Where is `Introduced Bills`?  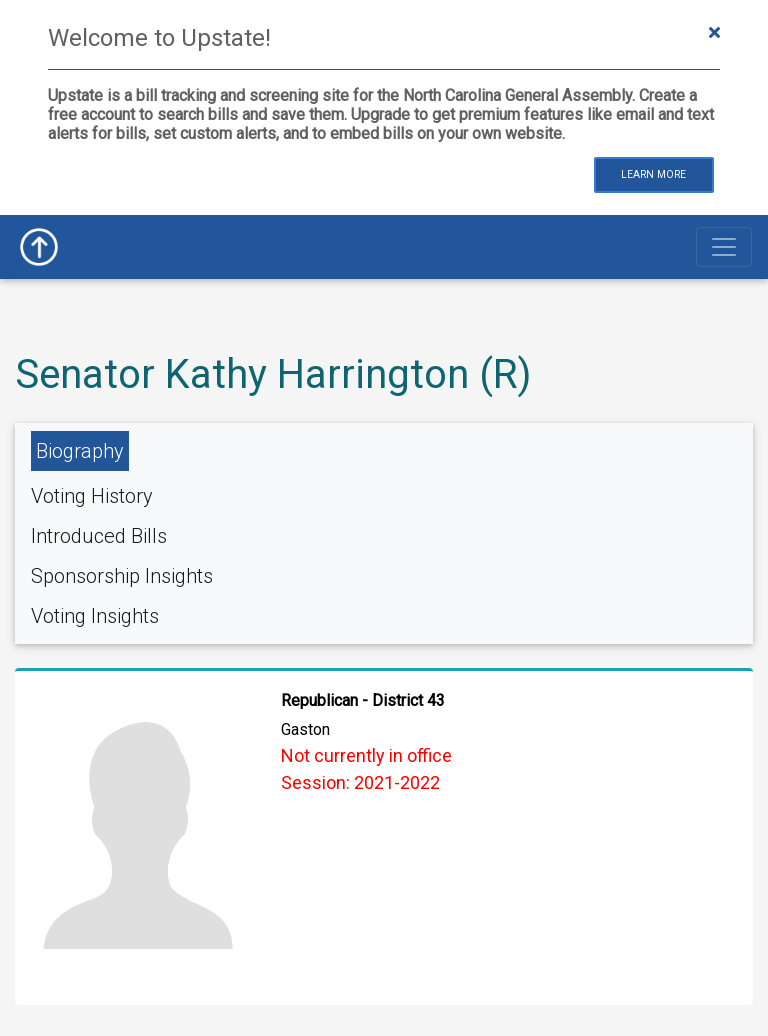
Introduced Bills is located at coordinates (99, 536).